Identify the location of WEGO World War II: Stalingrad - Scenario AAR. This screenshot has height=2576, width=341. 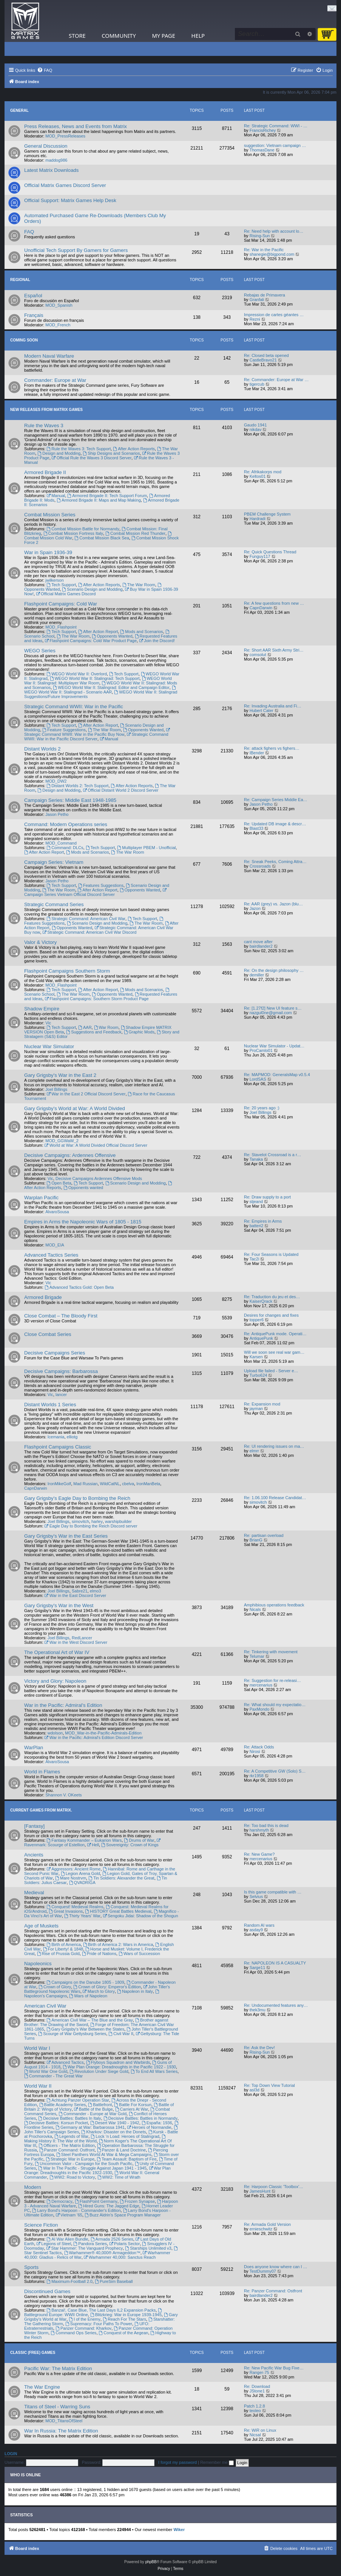
(100, 690).